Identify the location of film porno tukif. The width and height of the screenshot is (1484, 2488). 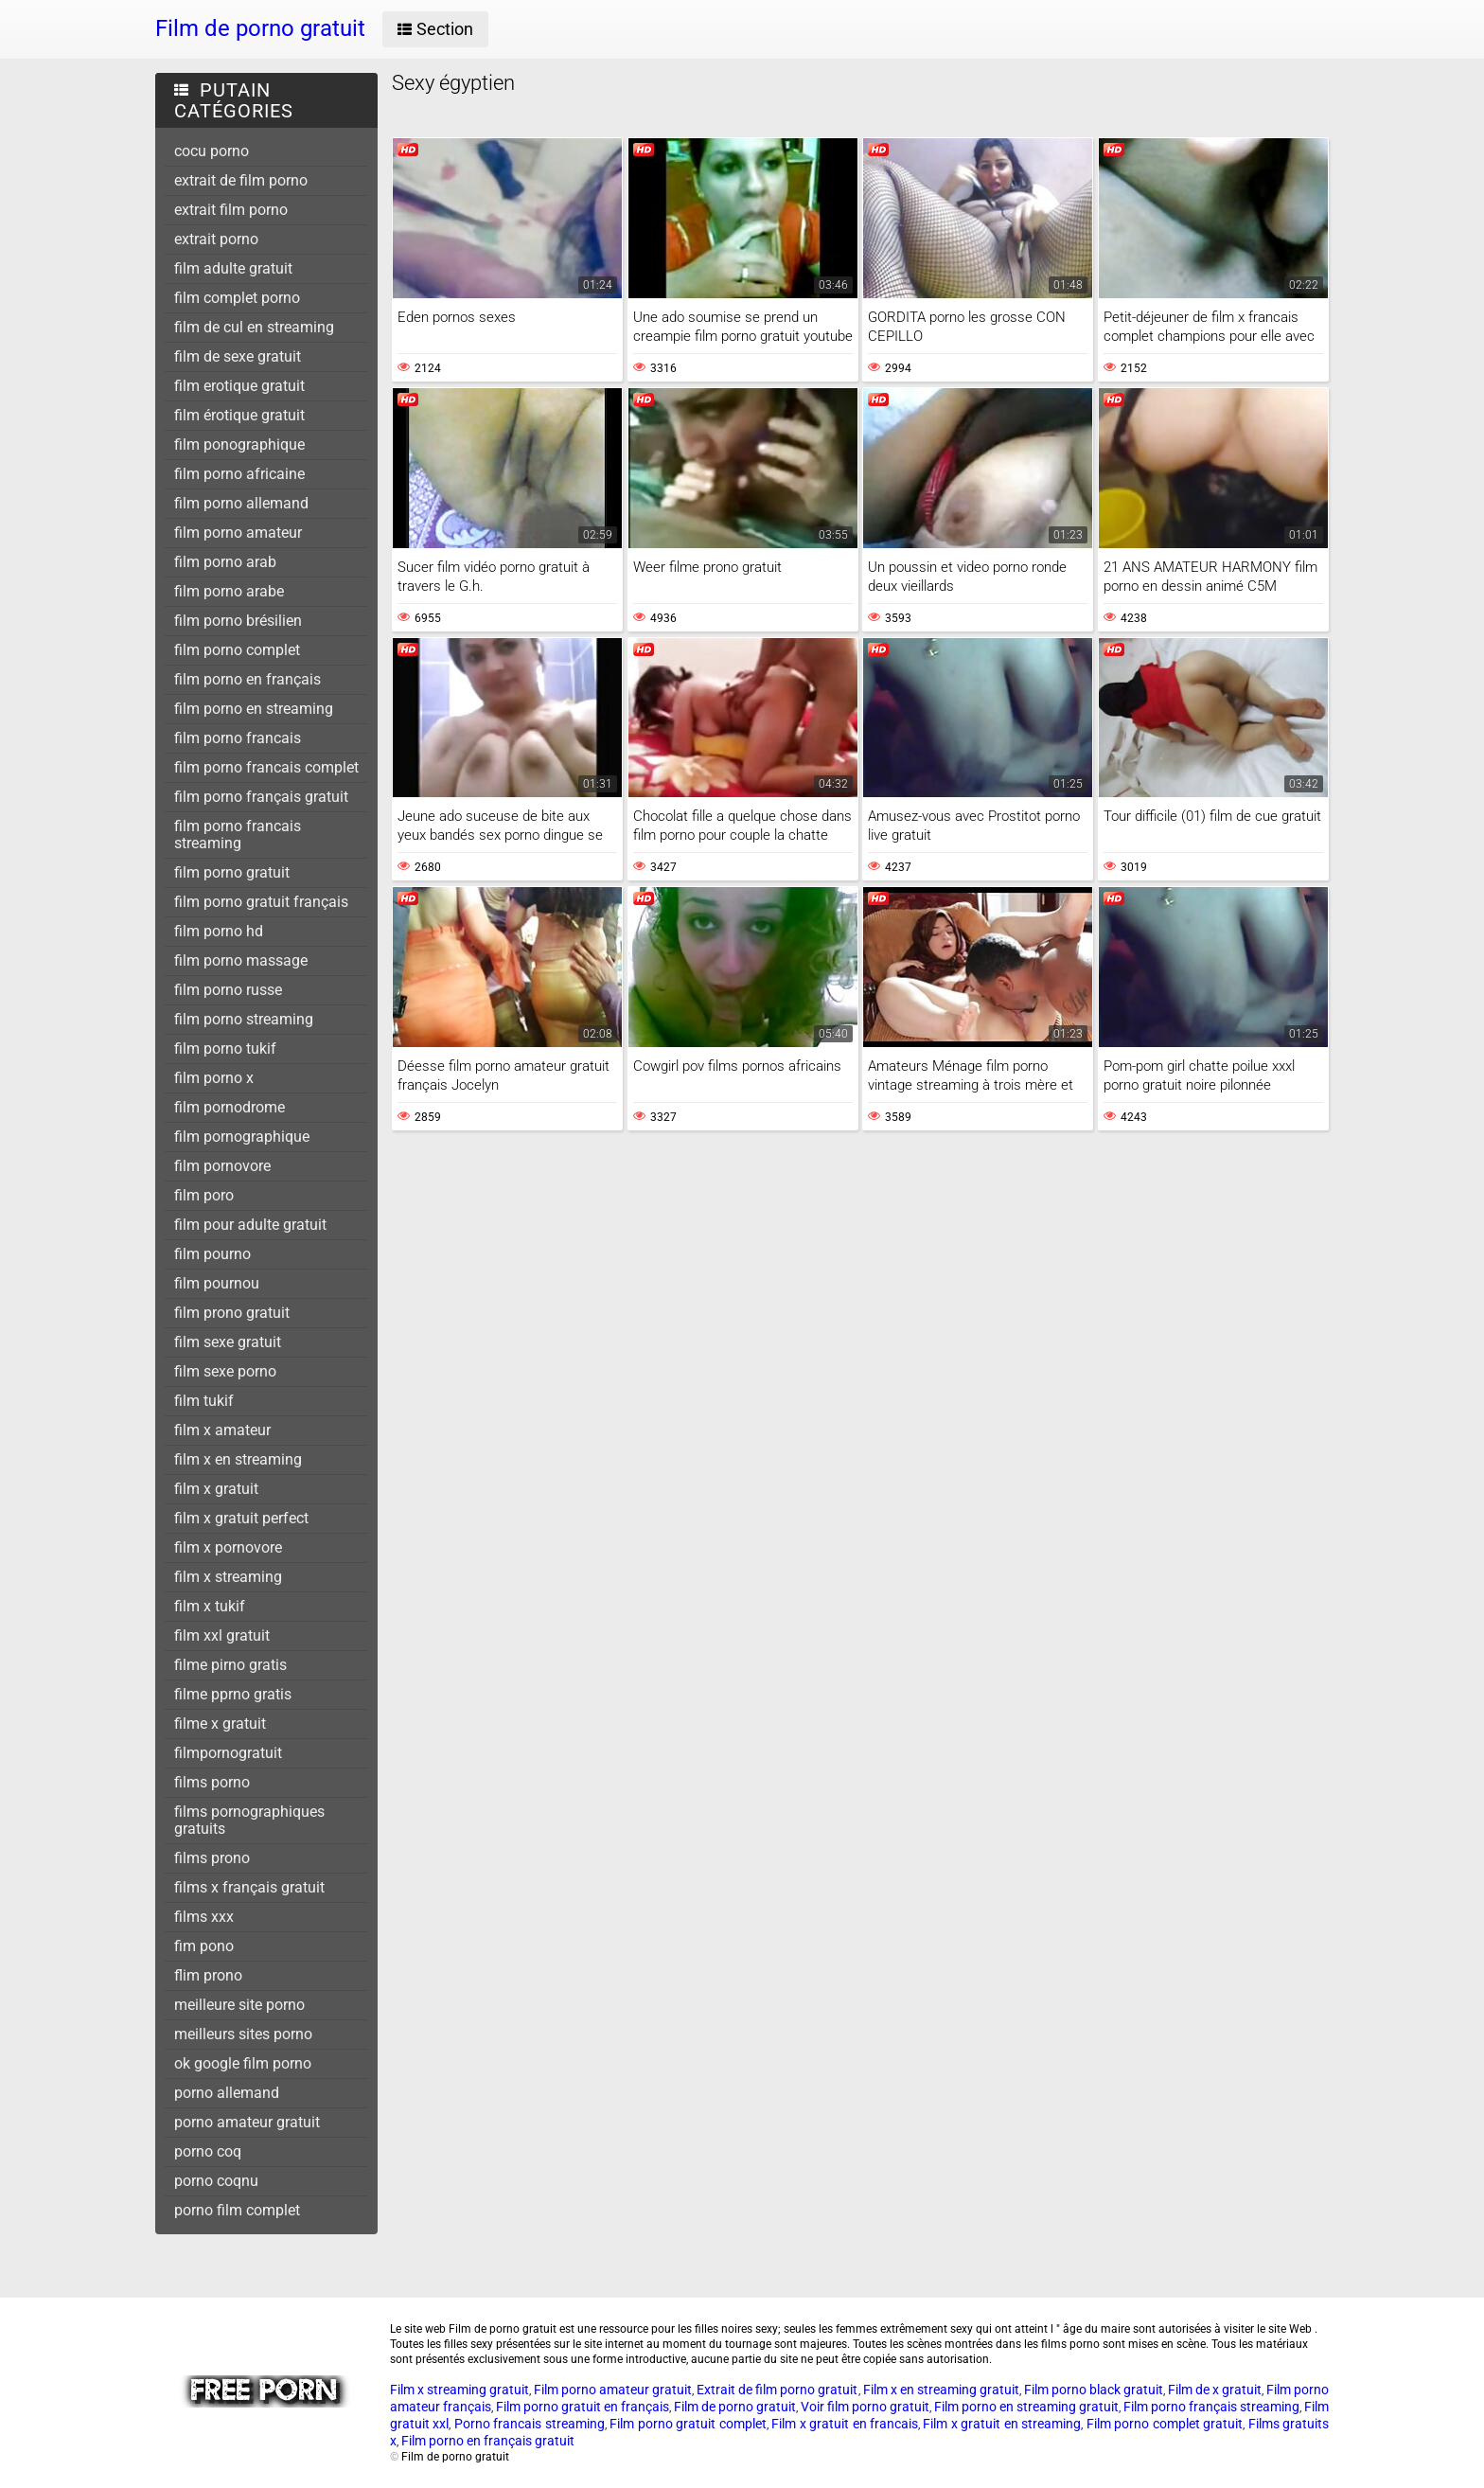
(225, 1048).